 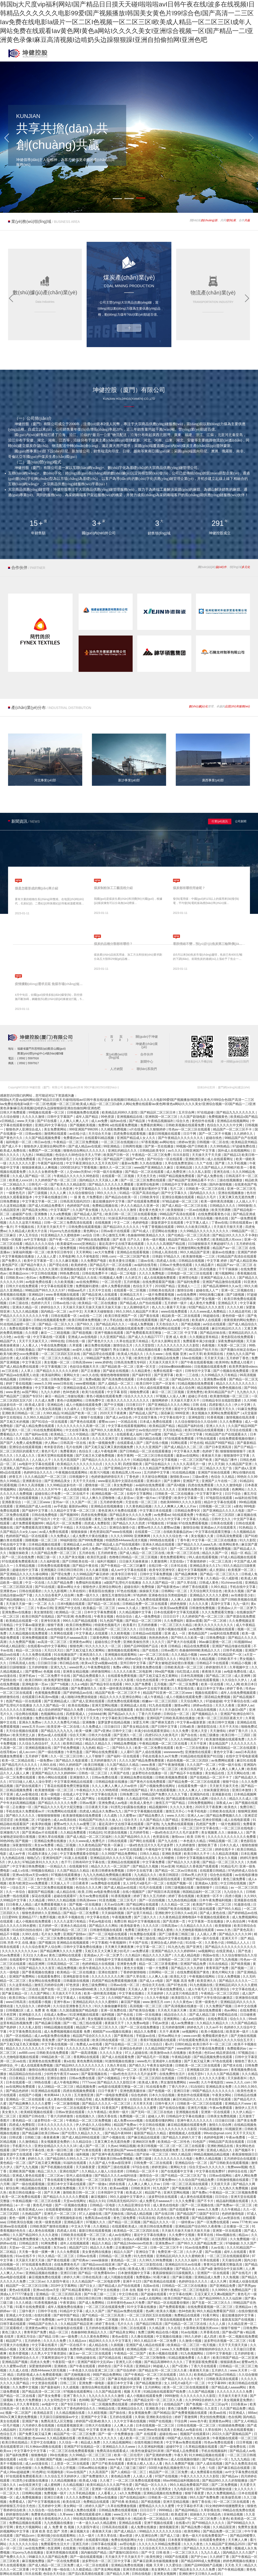 I want to click on 日日干综合, so click(x=233, y=1493).